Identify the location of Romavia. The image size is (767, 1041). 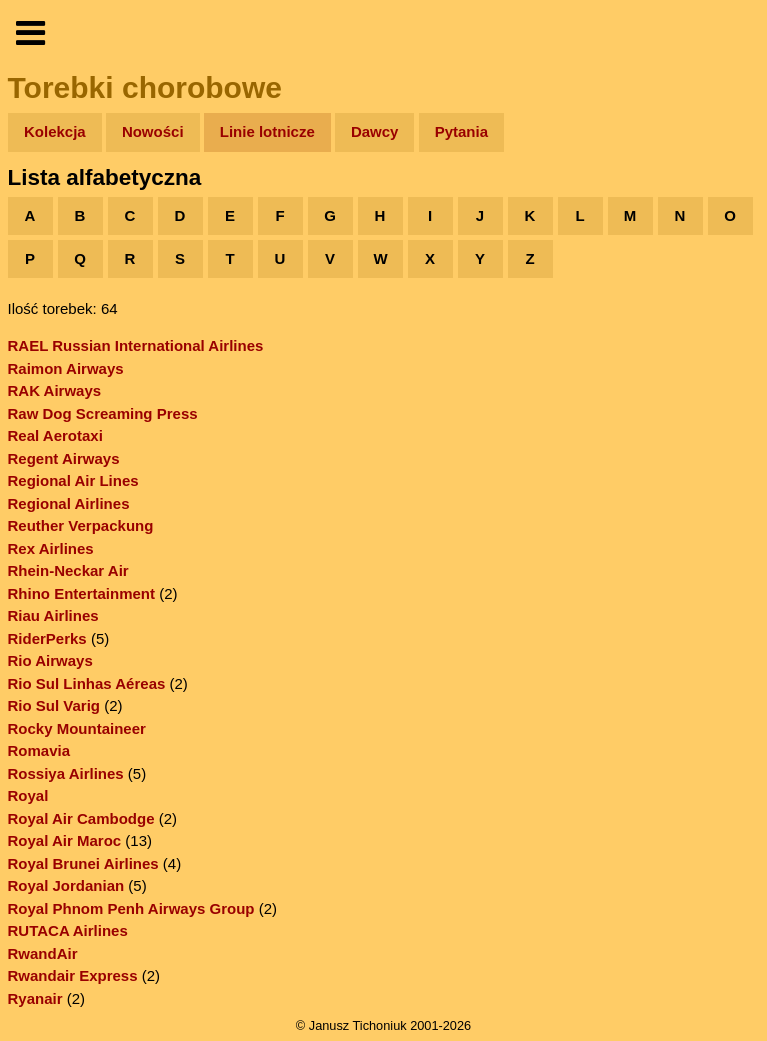
(39, 750).